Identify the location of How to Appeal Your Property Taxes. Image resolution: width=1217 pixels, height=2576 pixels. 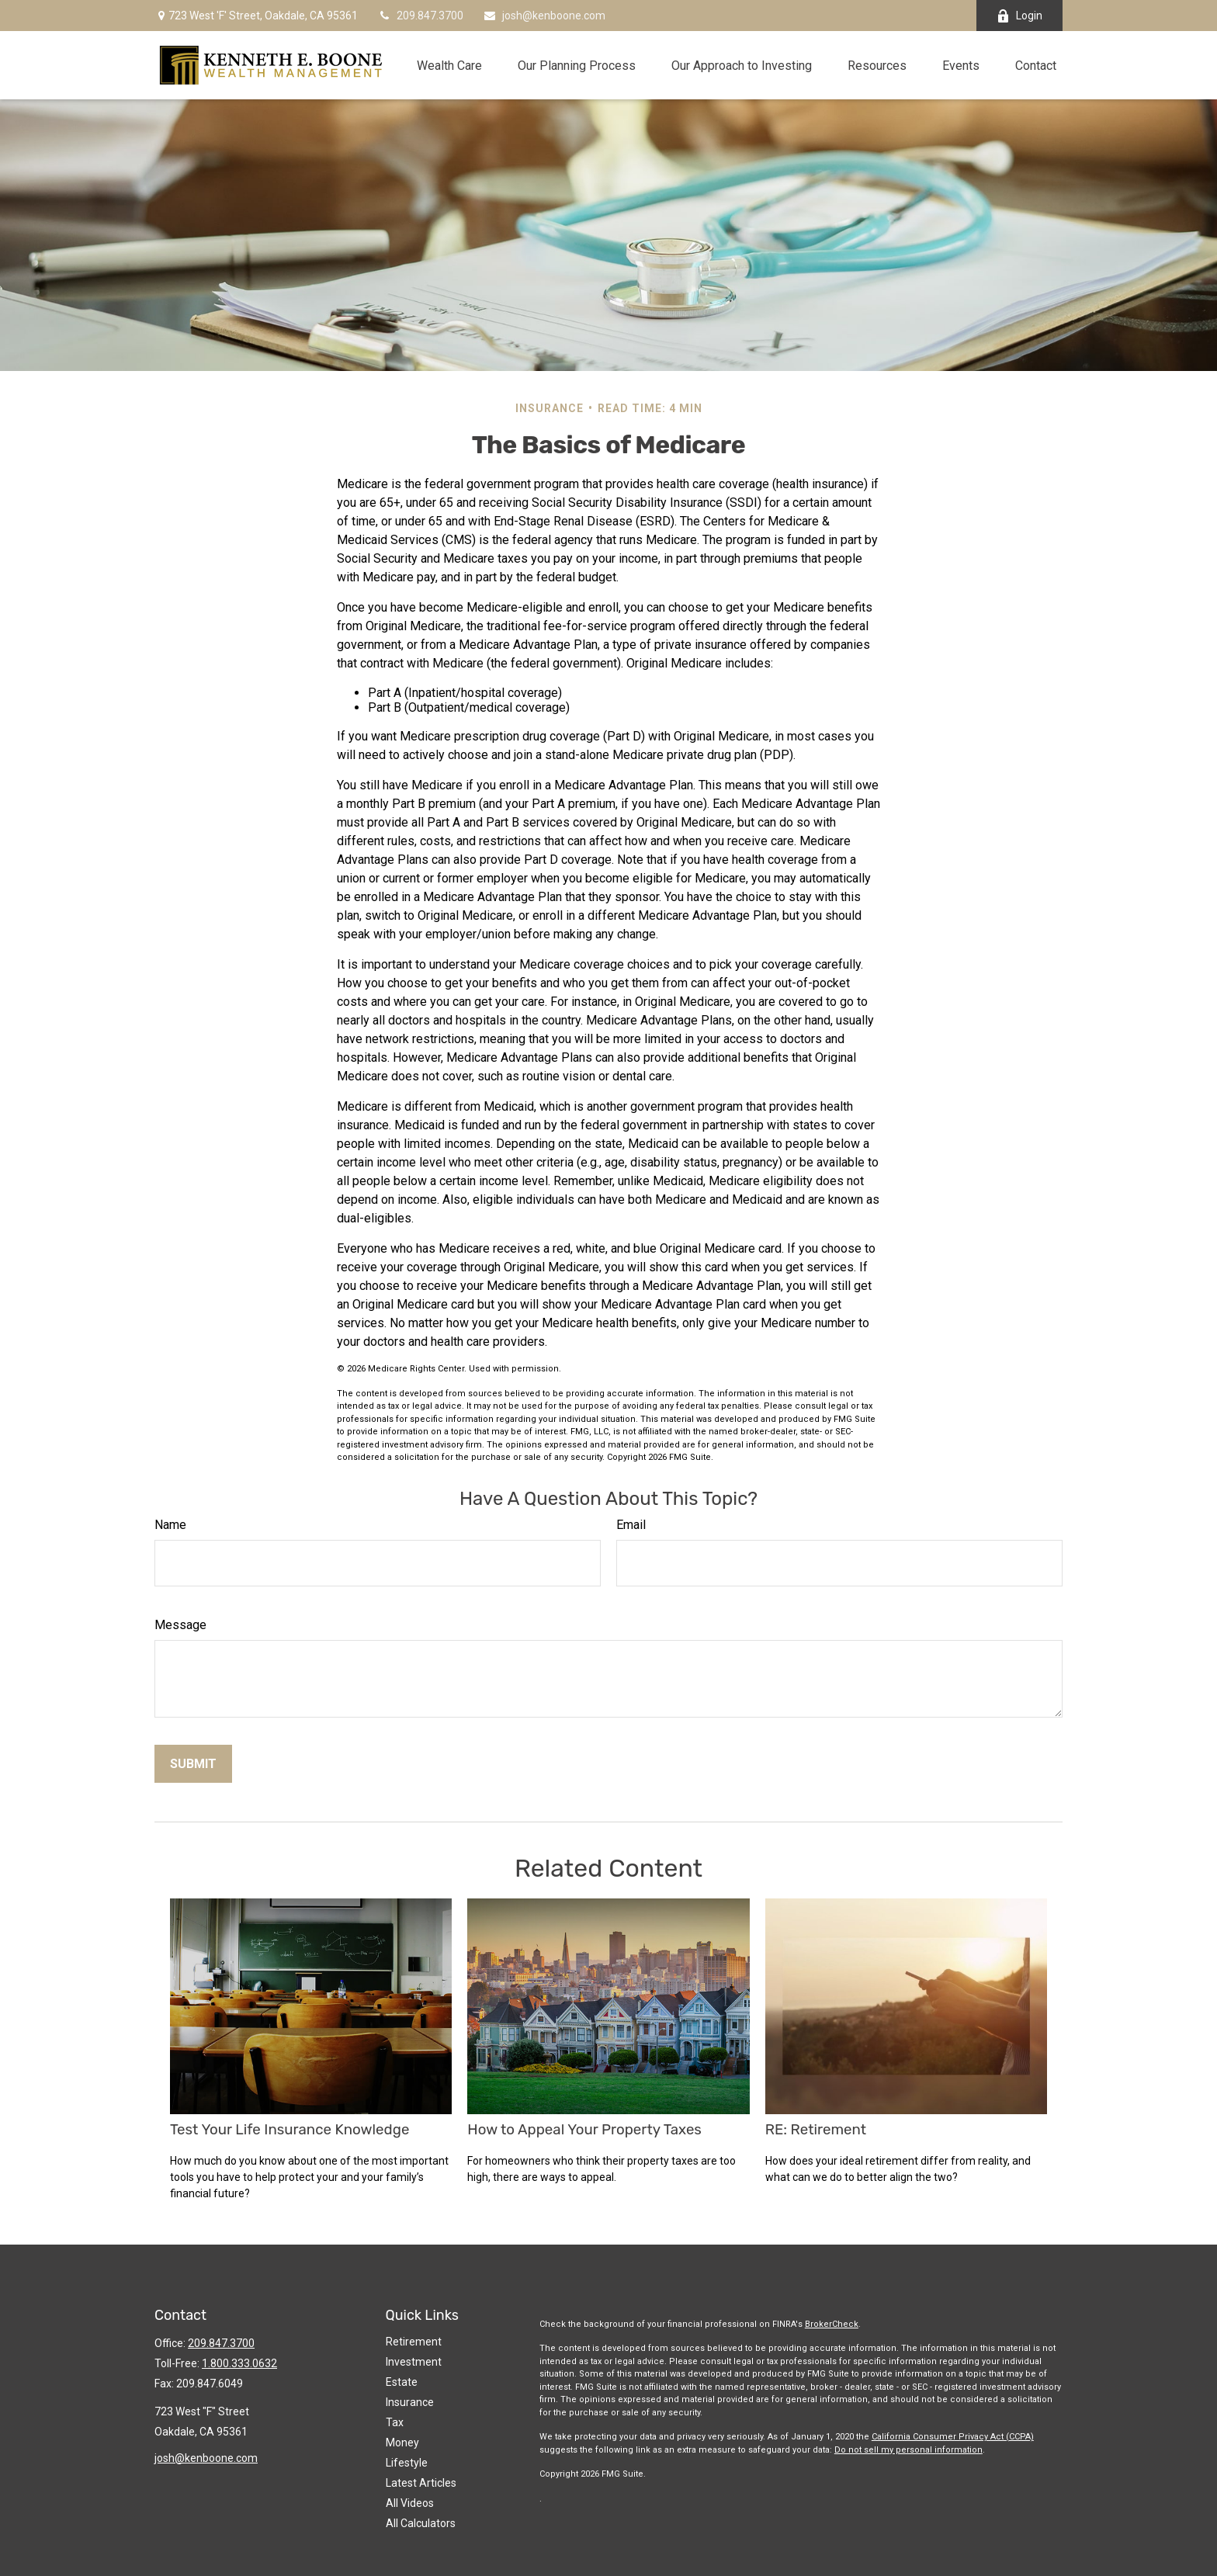
(584, 2129).